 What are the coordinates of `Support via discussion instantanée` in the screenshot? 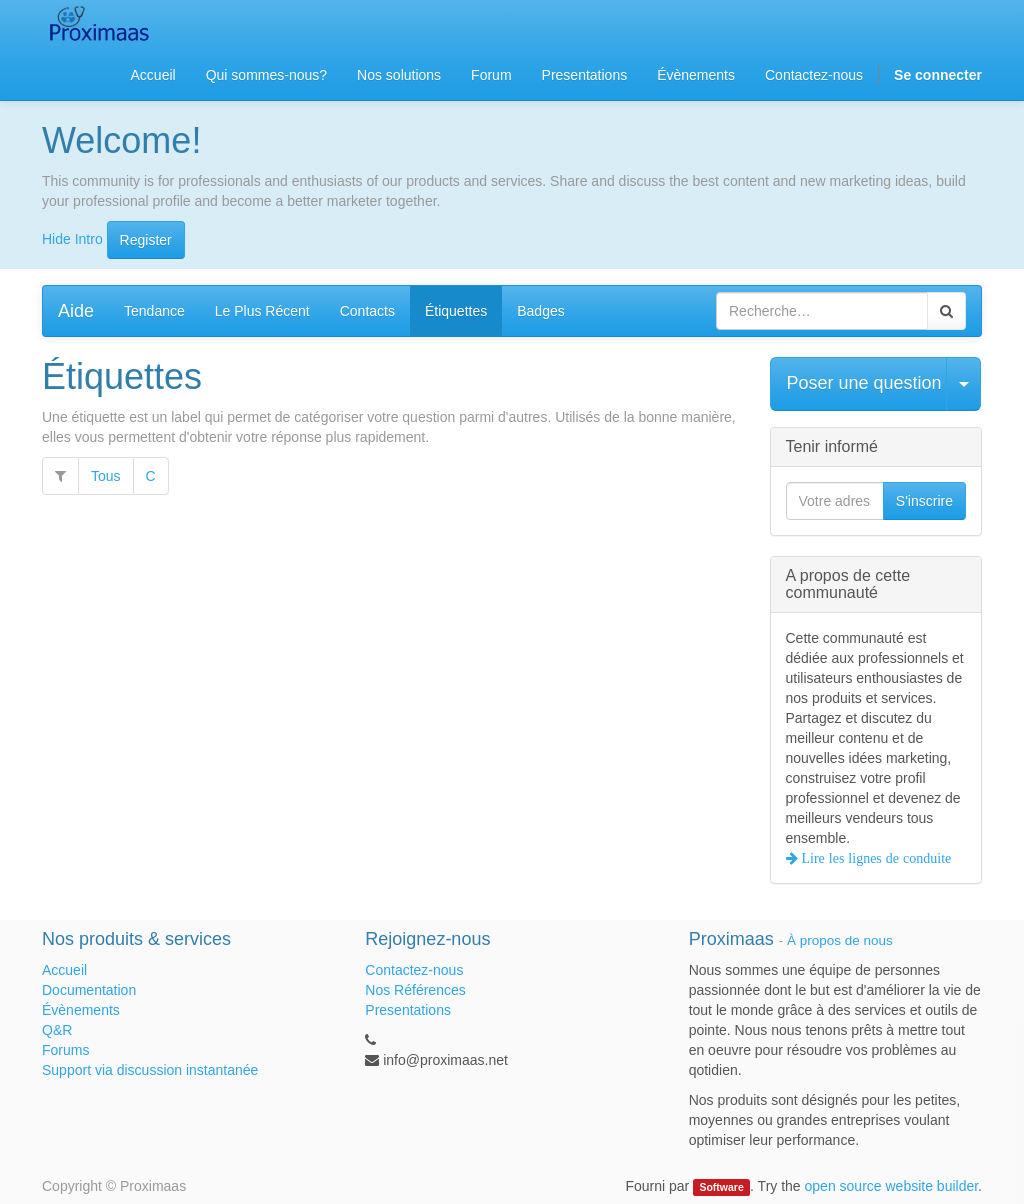 It's located at (150, 1070).